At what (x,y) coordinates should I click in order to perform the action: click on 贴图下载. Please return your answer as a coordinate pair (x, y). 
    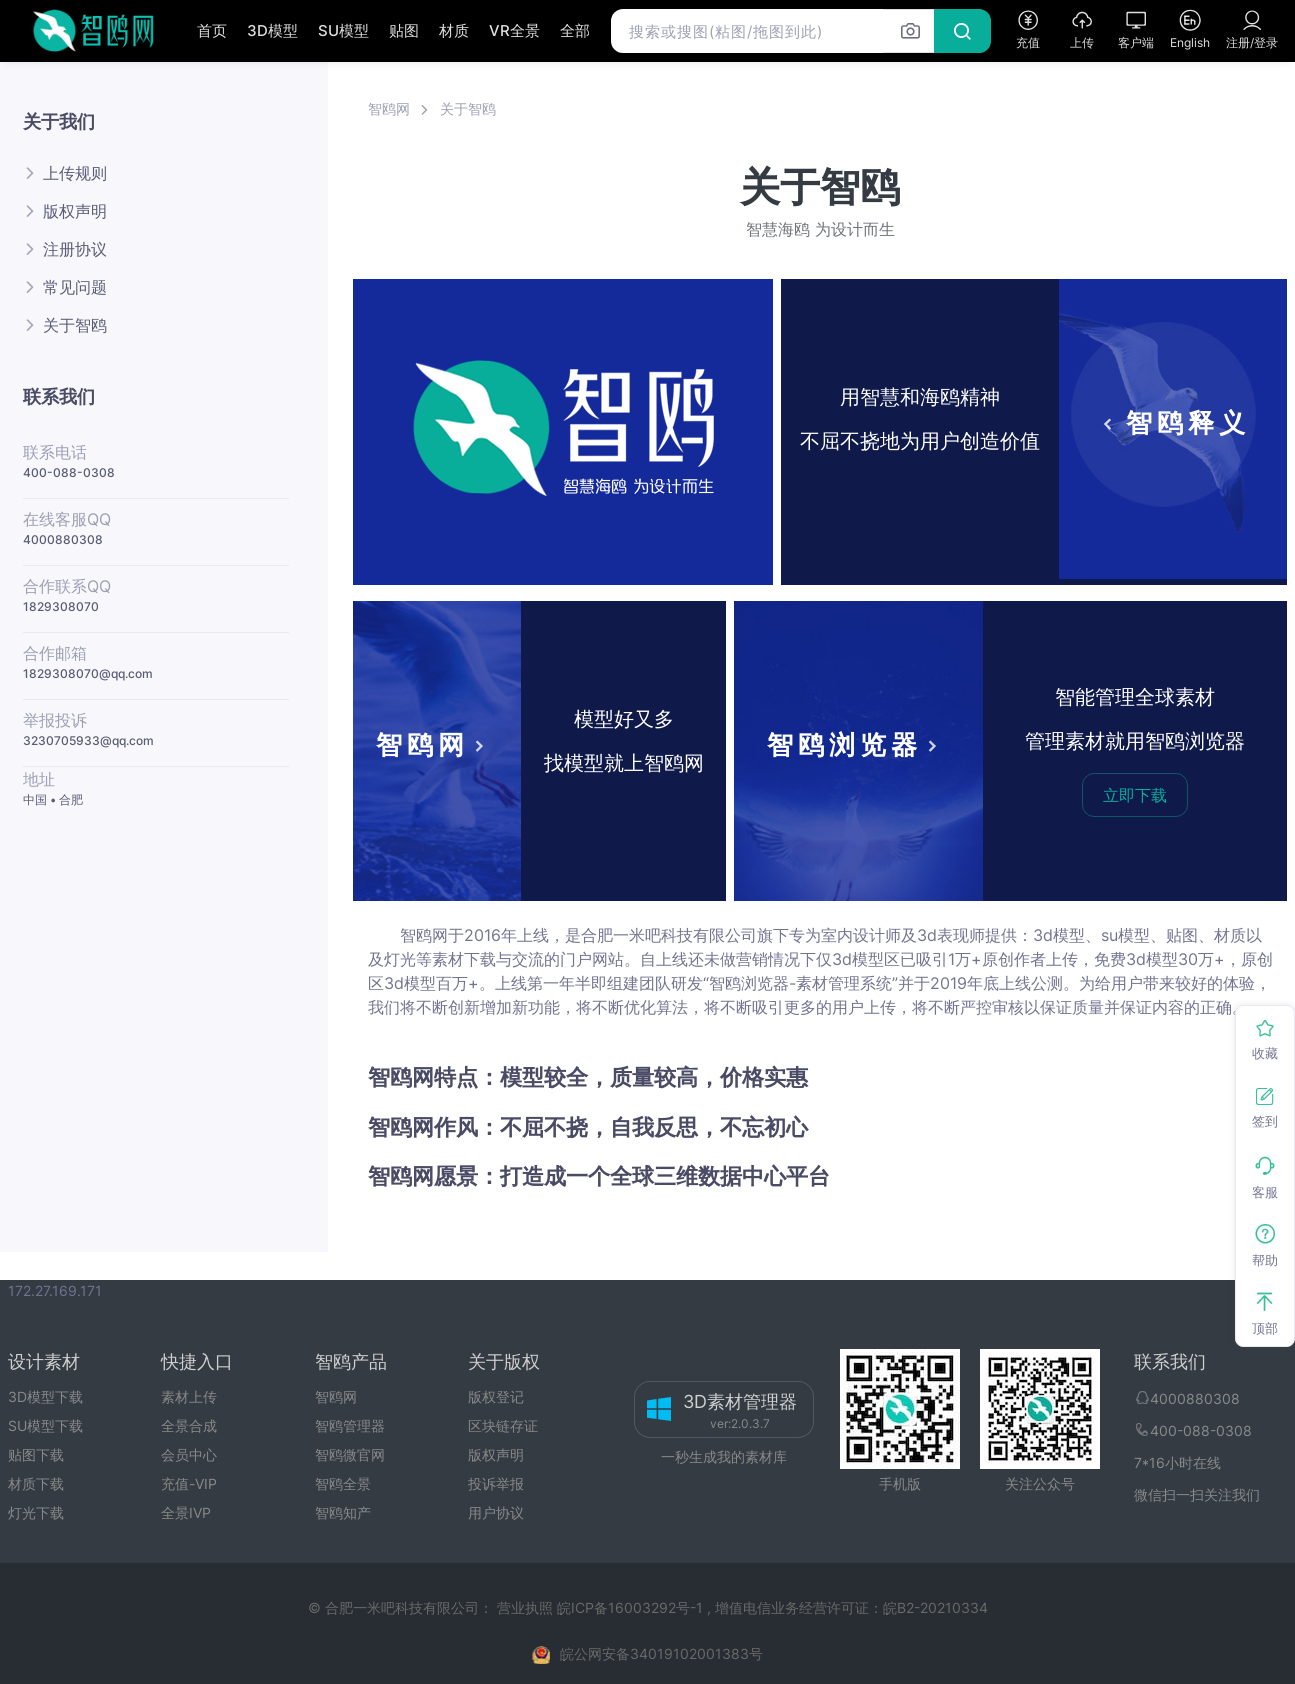
    Looking at the image, I should click on (36, 1454).